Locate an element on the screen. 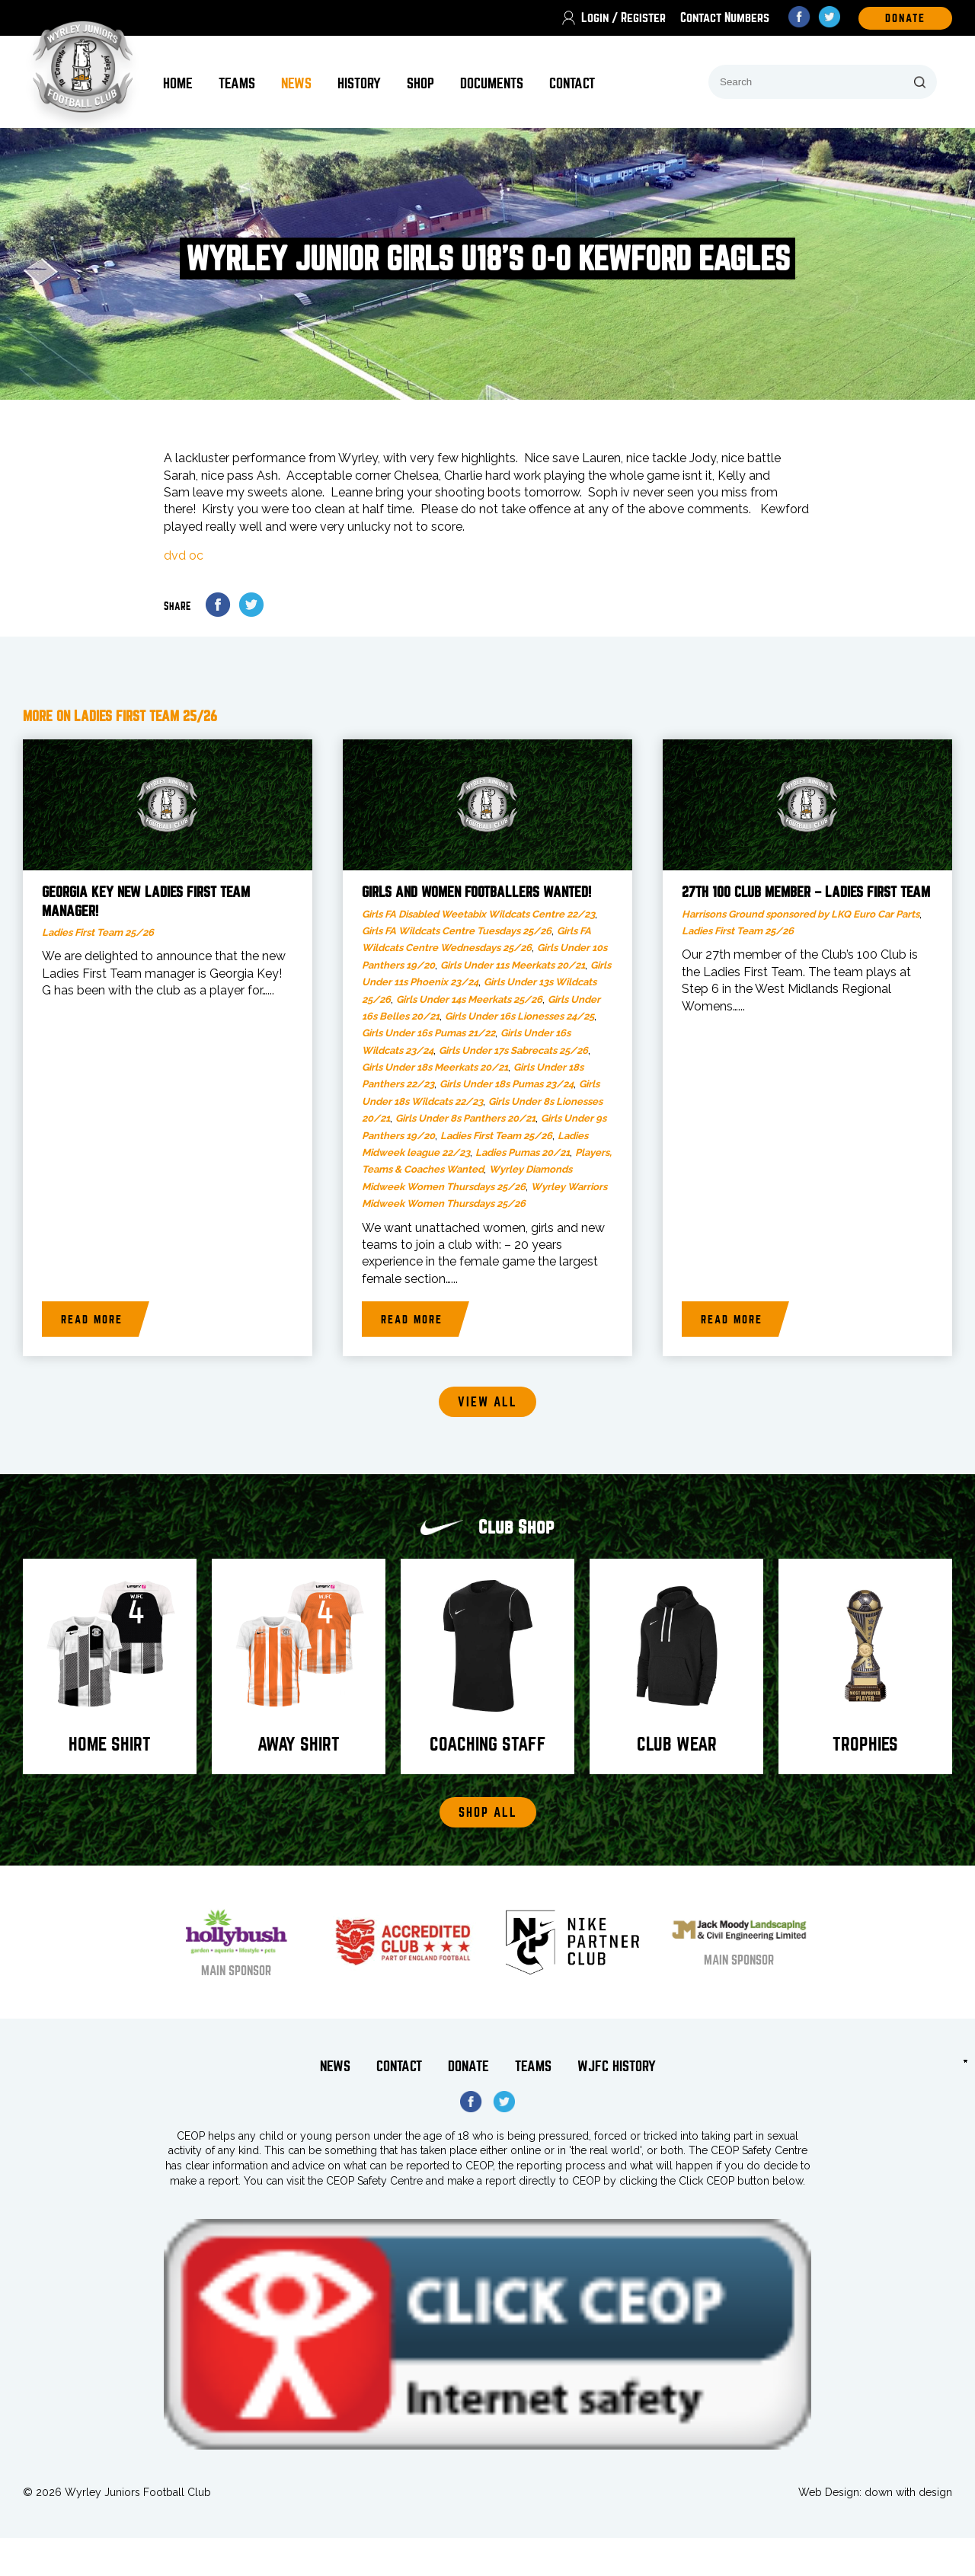 The width and height of the screenshot is (975, 2576). 27th 100 Club member – Ladies First Team is located at coordinates (806, 892).